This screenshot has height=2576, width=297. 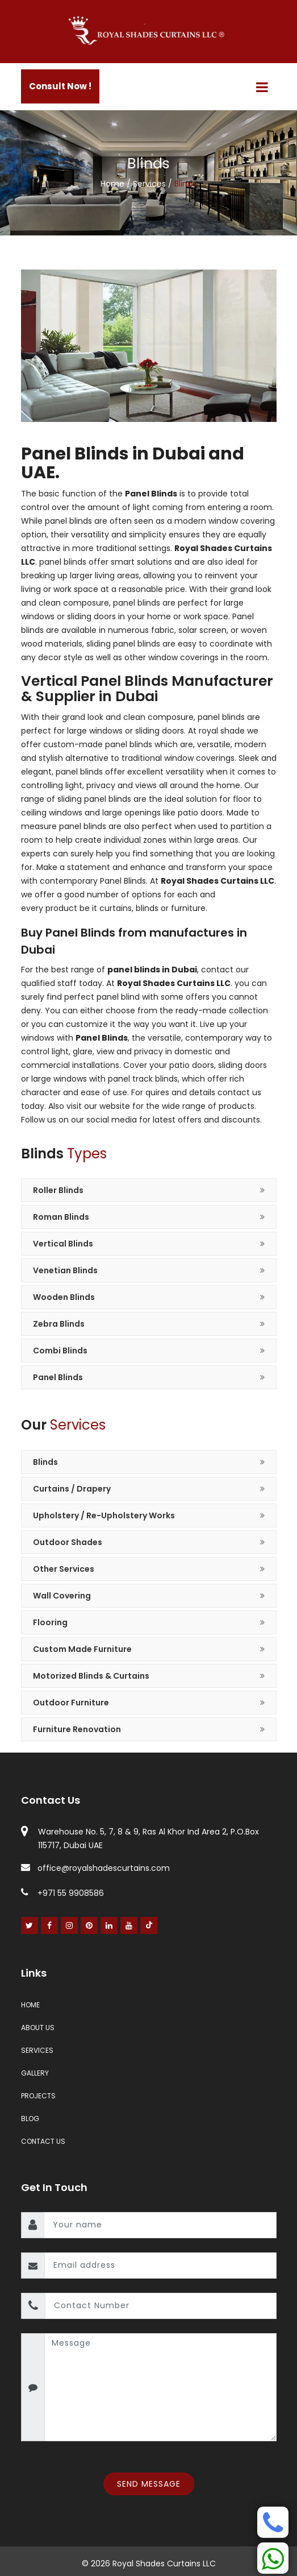 What do you see at coordinates (30, 2118) in the screenshot?
I see `Blog` at bounding box center [30, 2118].